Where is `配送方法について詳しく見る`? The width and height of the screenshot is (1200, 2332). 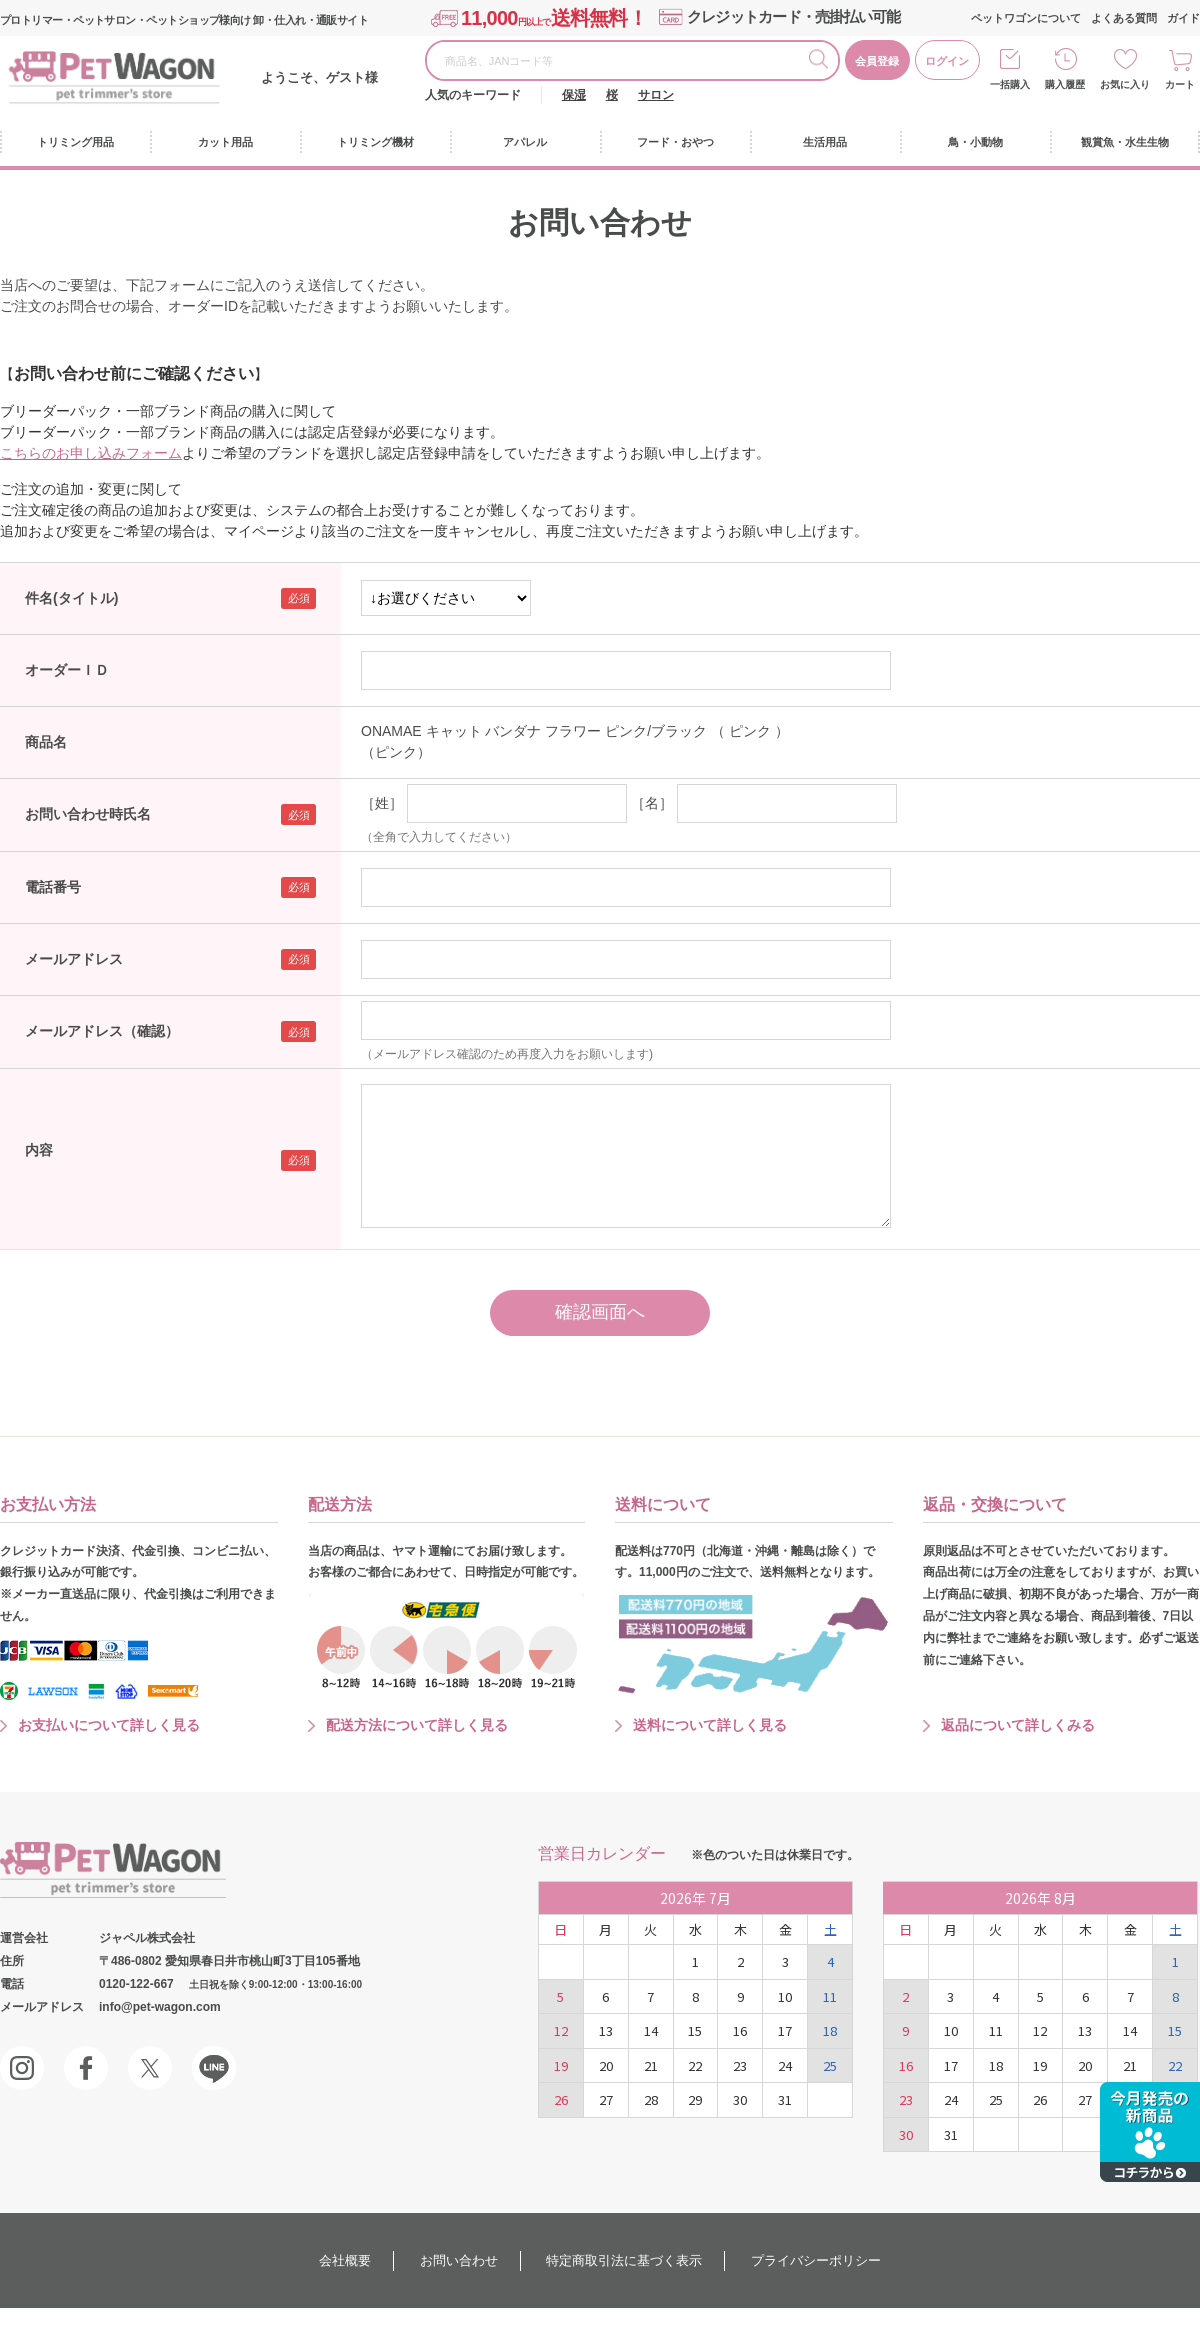
配送方法について詳しく見る is located at coordinates (417, 1725).